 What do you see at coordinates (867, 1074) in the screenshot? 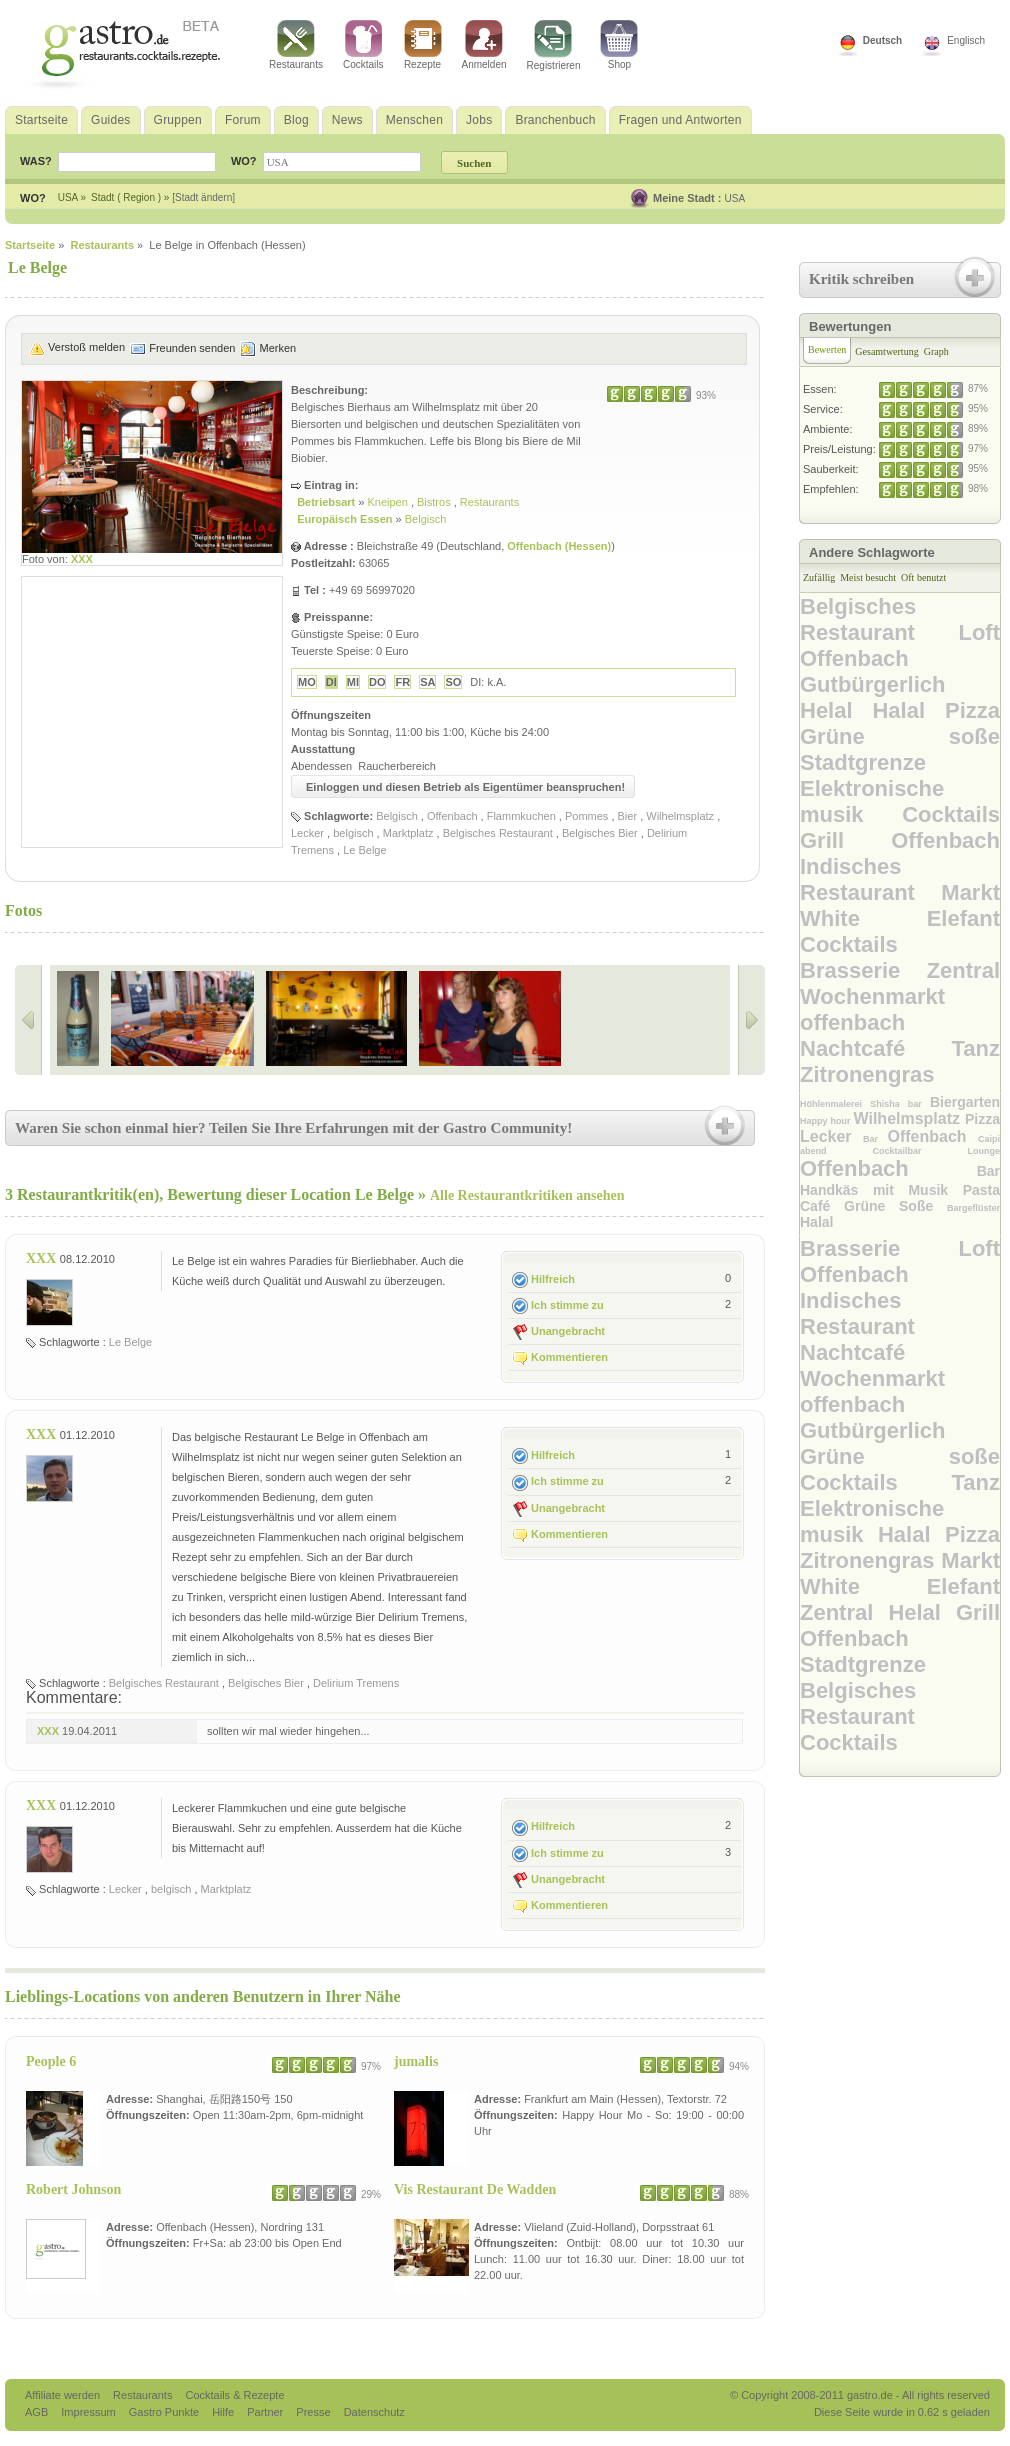
I see `Zitronengras` at bounding box center [867, 1074].